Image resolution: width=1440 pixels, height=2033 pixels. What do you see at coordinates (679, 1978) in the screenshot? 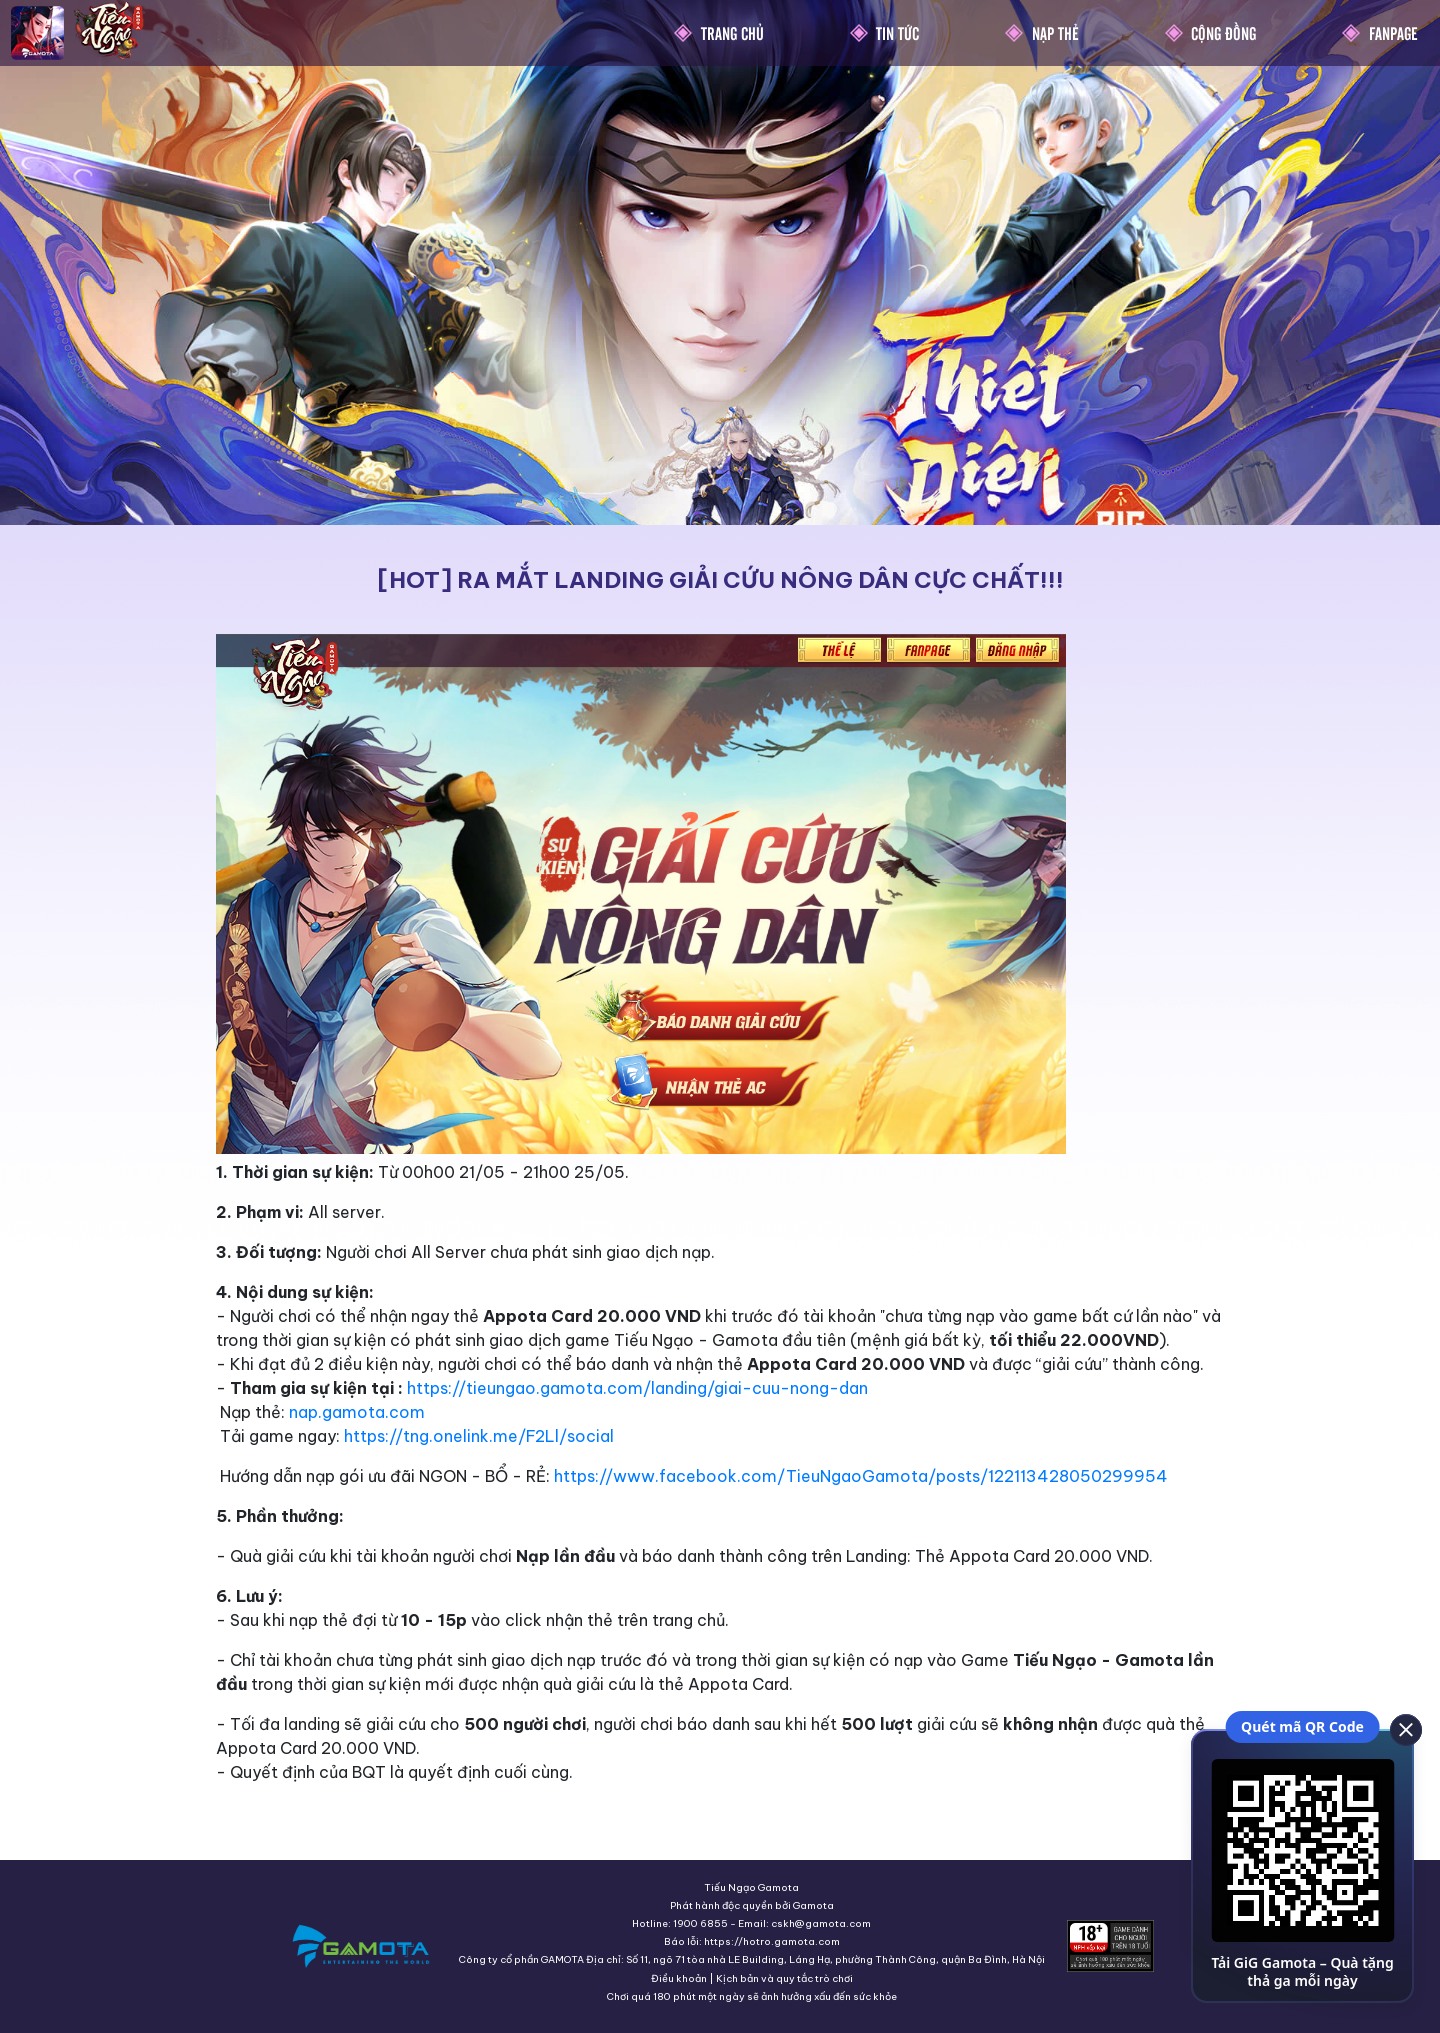
I see `Điều khoản` at bounding box center [679, 1978].